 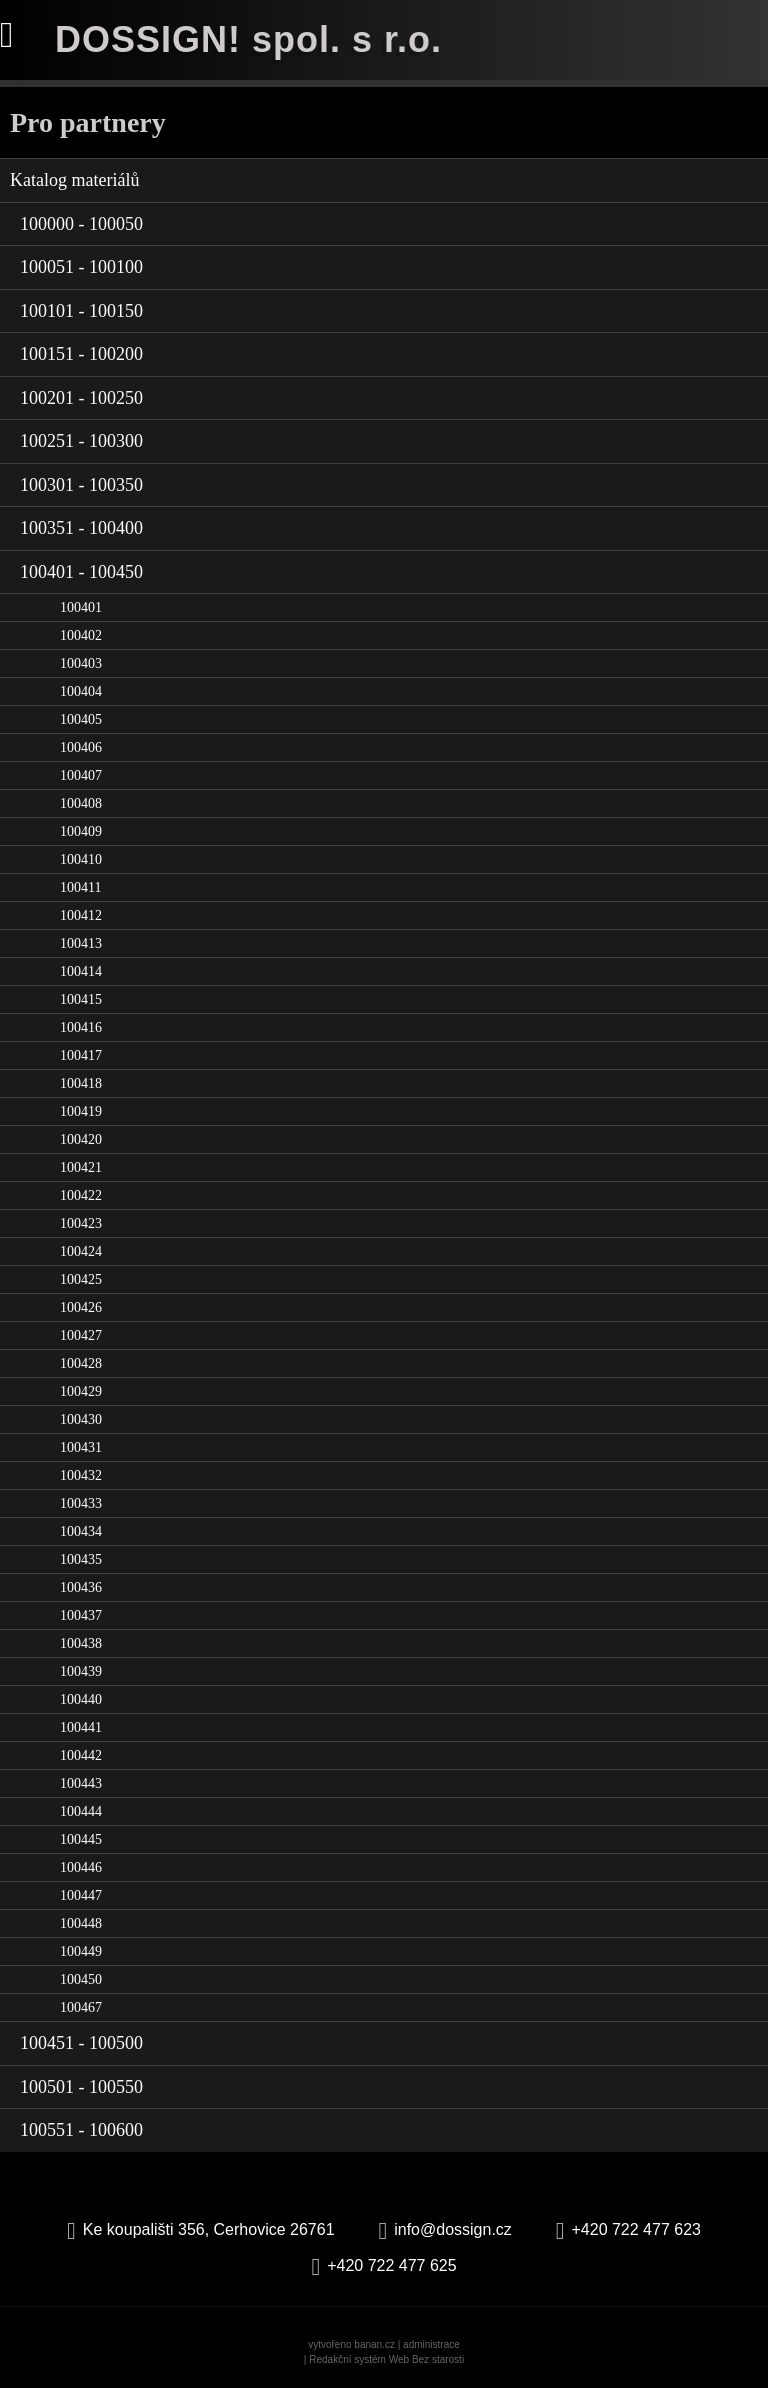 What do you see at coordinates (81, 775) in the screenshot?
I see `100407` at bounding box center [81, 775].